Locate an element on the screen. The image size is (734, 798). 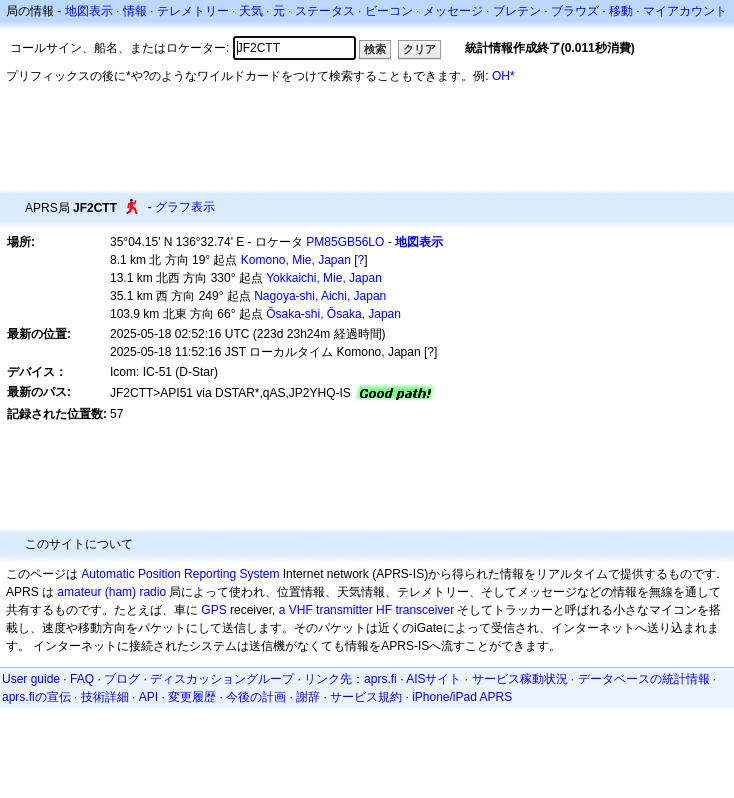
ブラウズ is located at coordinates (575, 11).